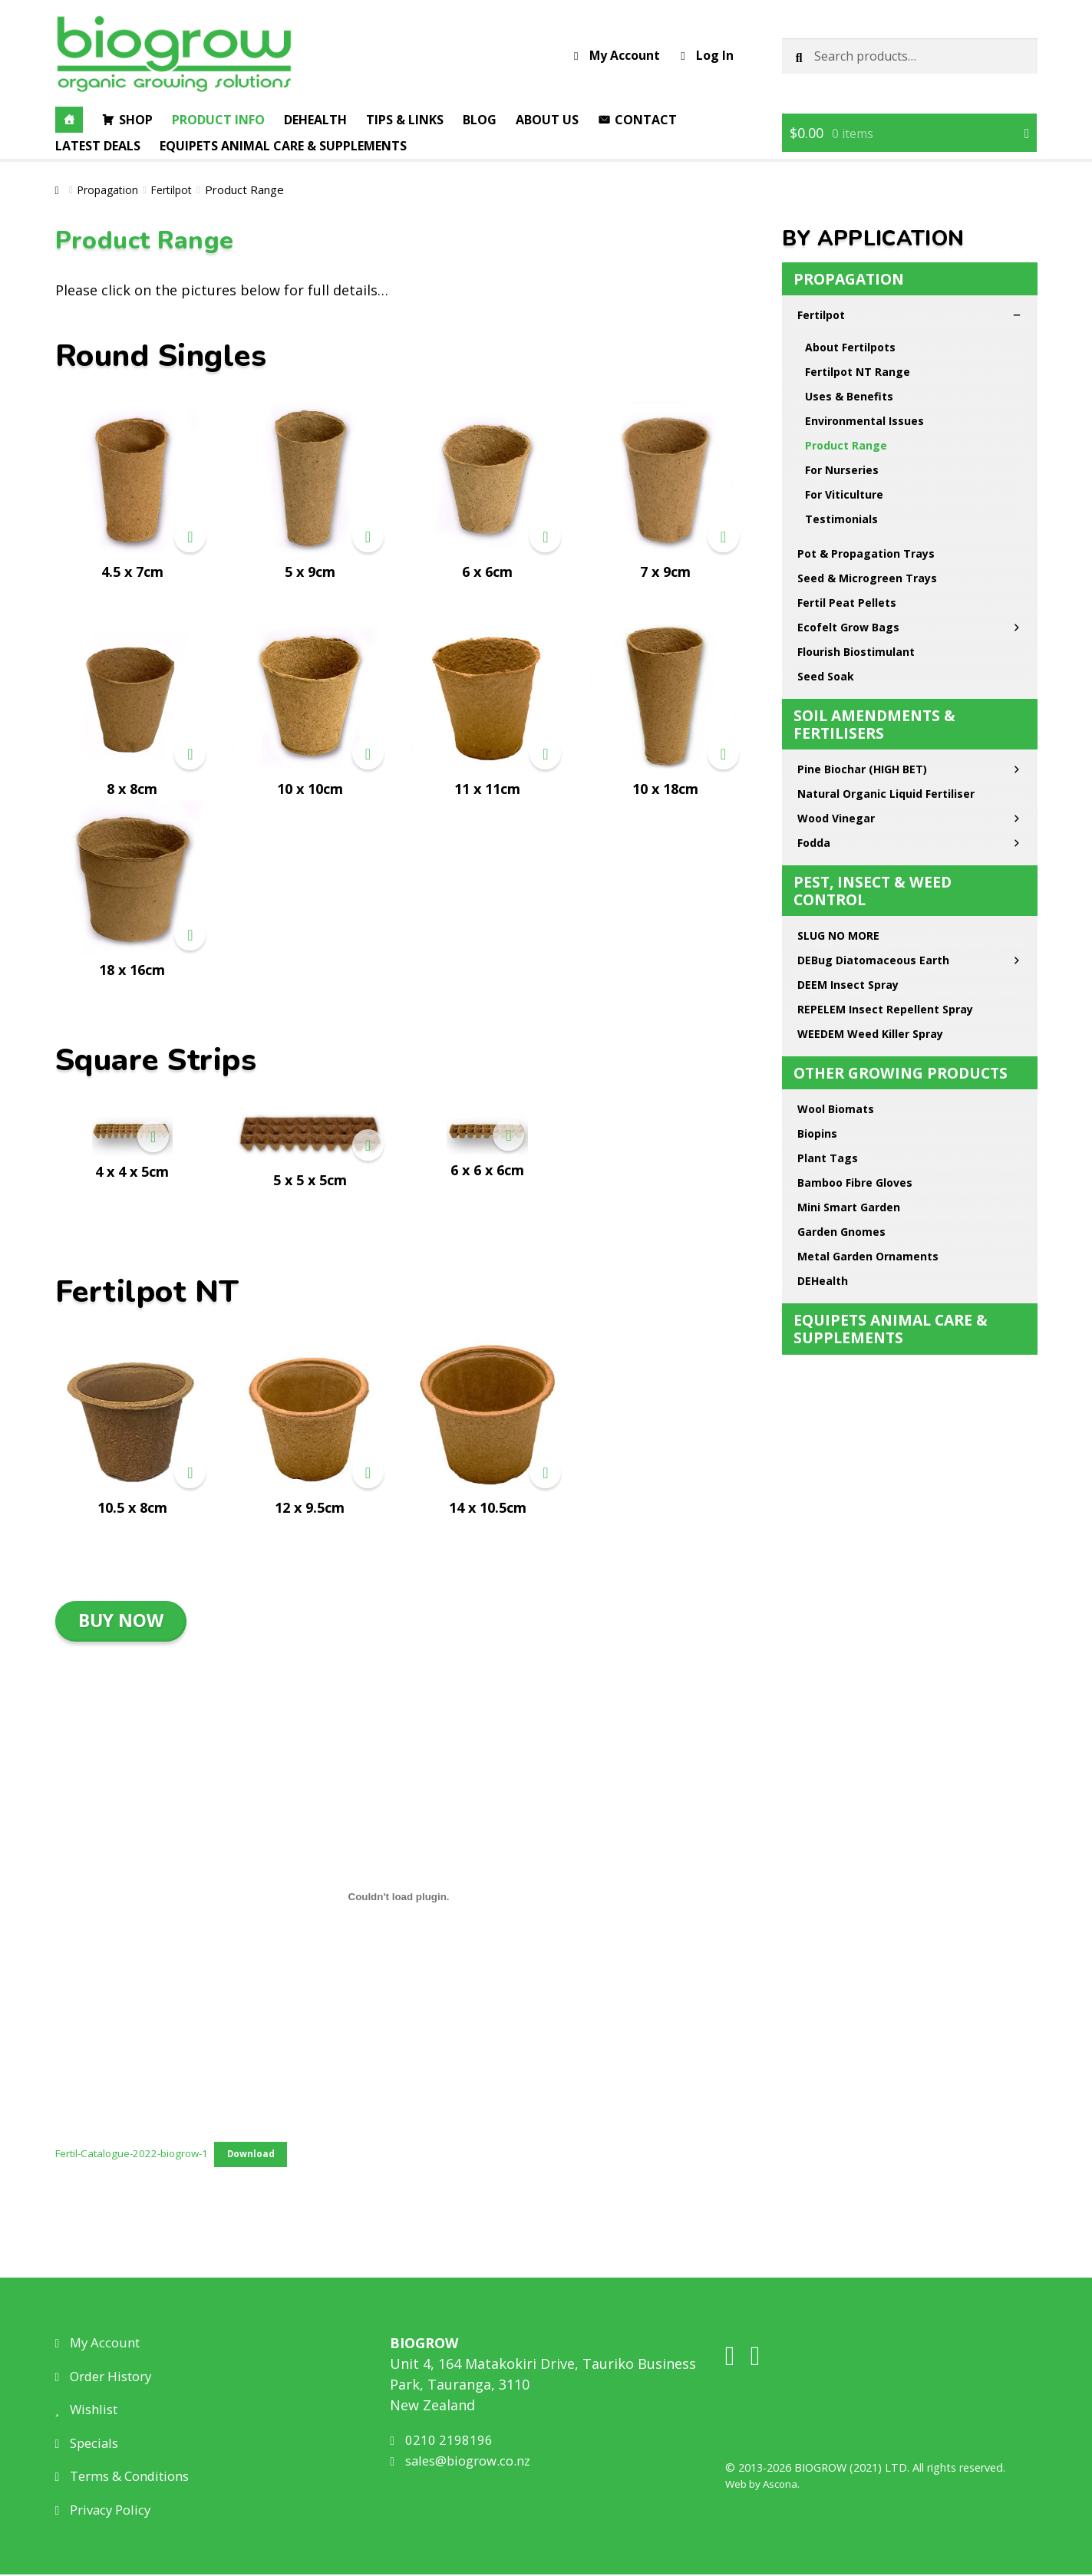  Describe the element at coordinates (109, 2377) in the screenshot. I see `Order History` at that location.